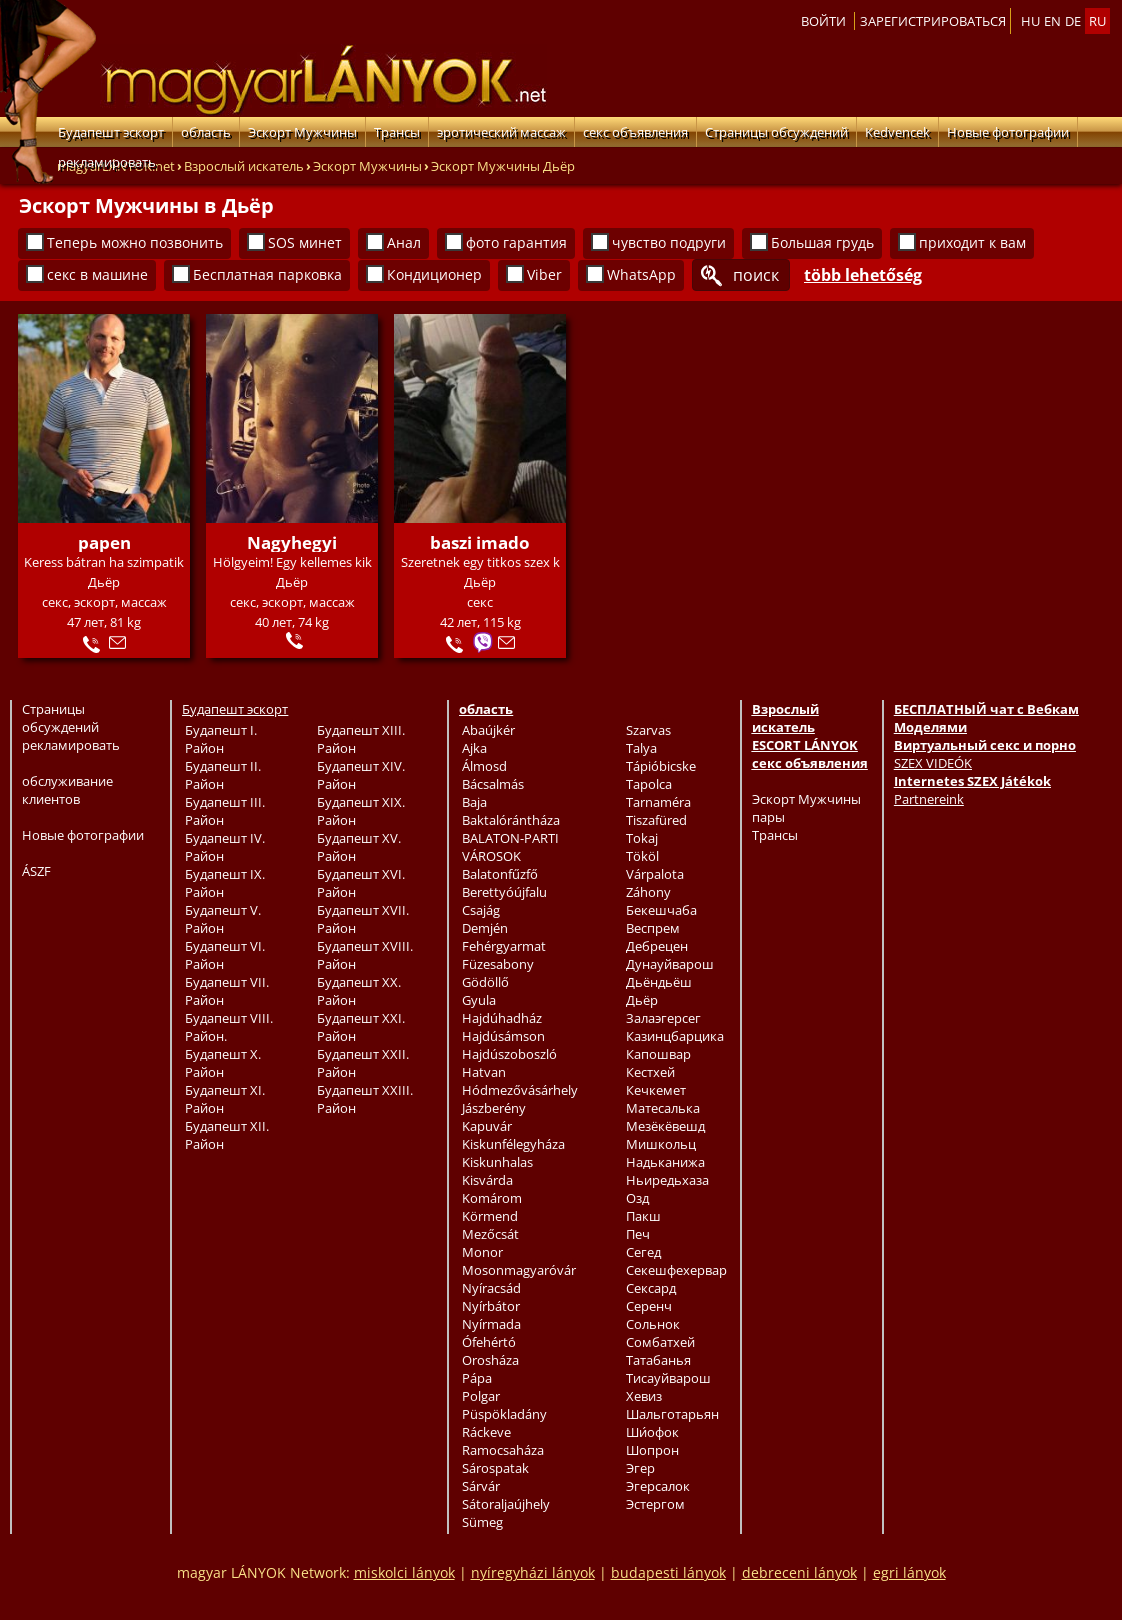 This screenshot has width=1122, height=1620. I want to click on Веспрем, so click(653, 928).